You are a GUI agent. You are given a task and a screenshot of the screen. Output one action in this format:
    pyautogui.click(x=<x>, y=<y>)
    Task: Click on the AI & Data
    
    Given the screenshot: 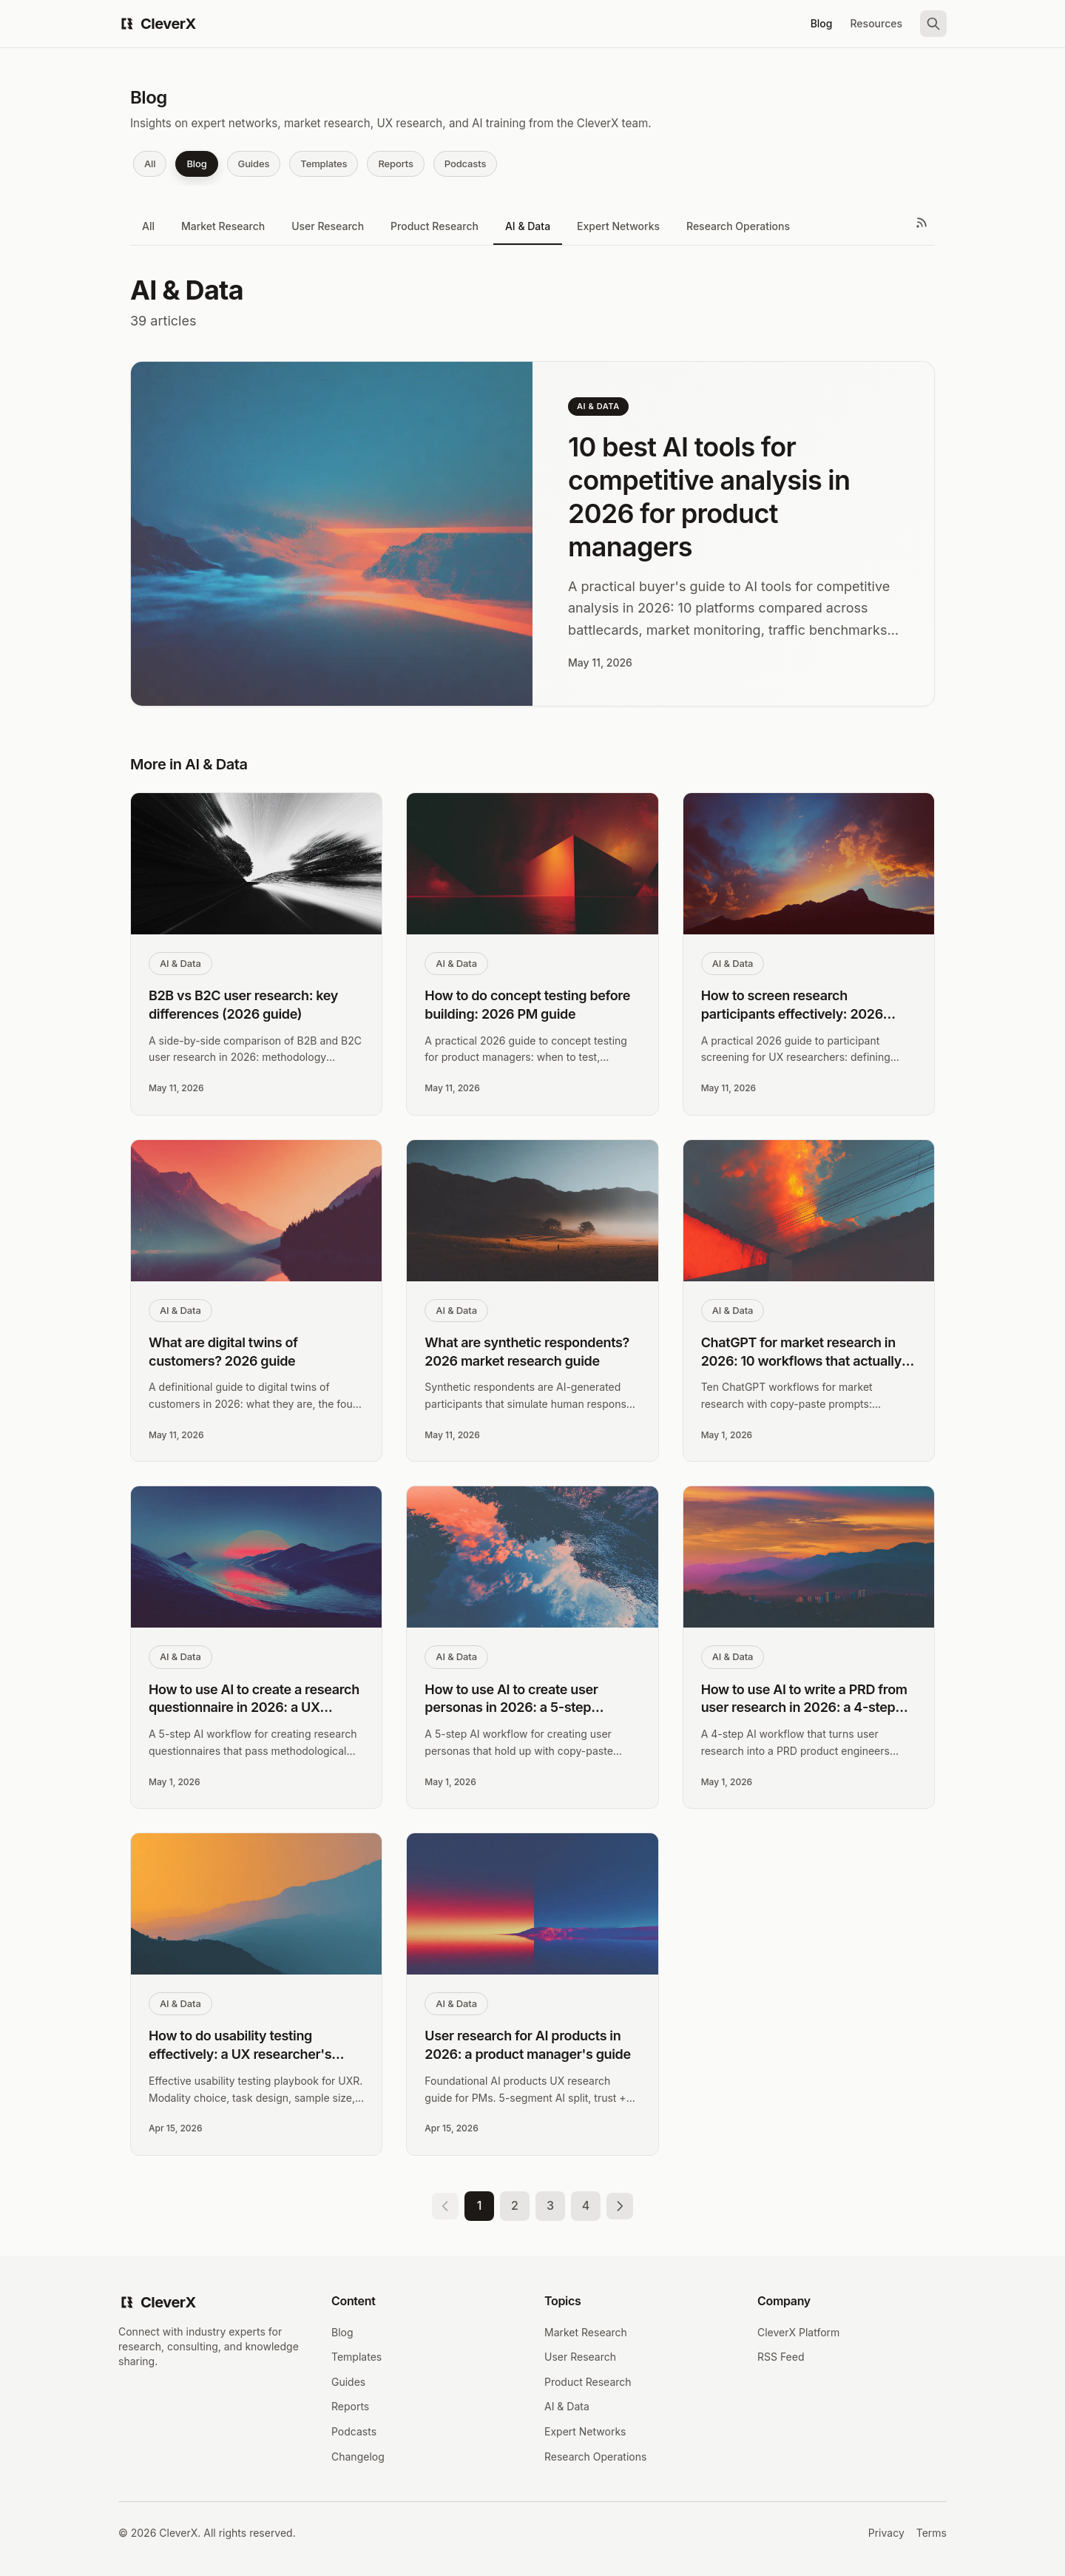 What is the action you would take?
    pyautogui.click(x=527, y=226)
    